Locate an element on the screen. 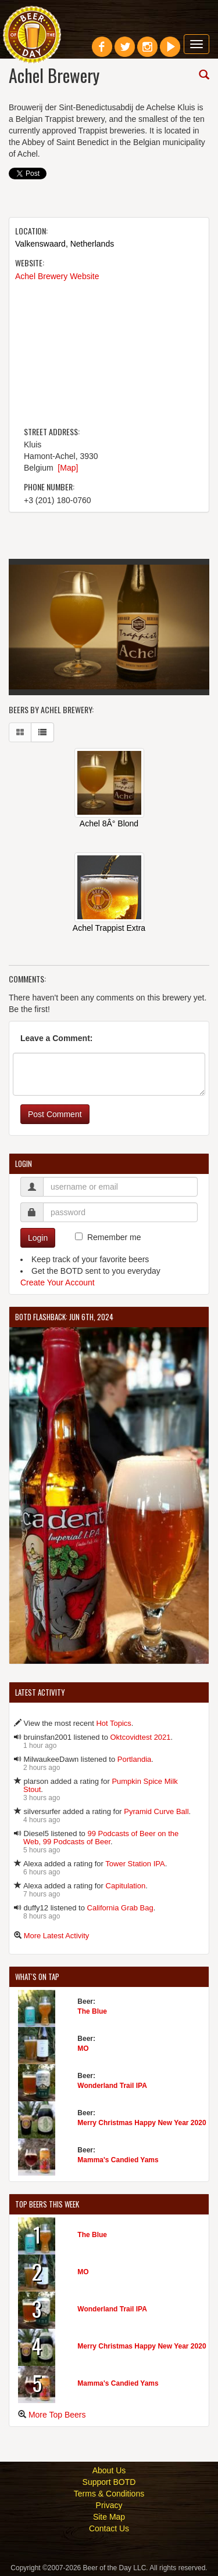 The height and width of the screenshot is (2576, 218). Achel Brewery Website is located at coordinates (57, 276).